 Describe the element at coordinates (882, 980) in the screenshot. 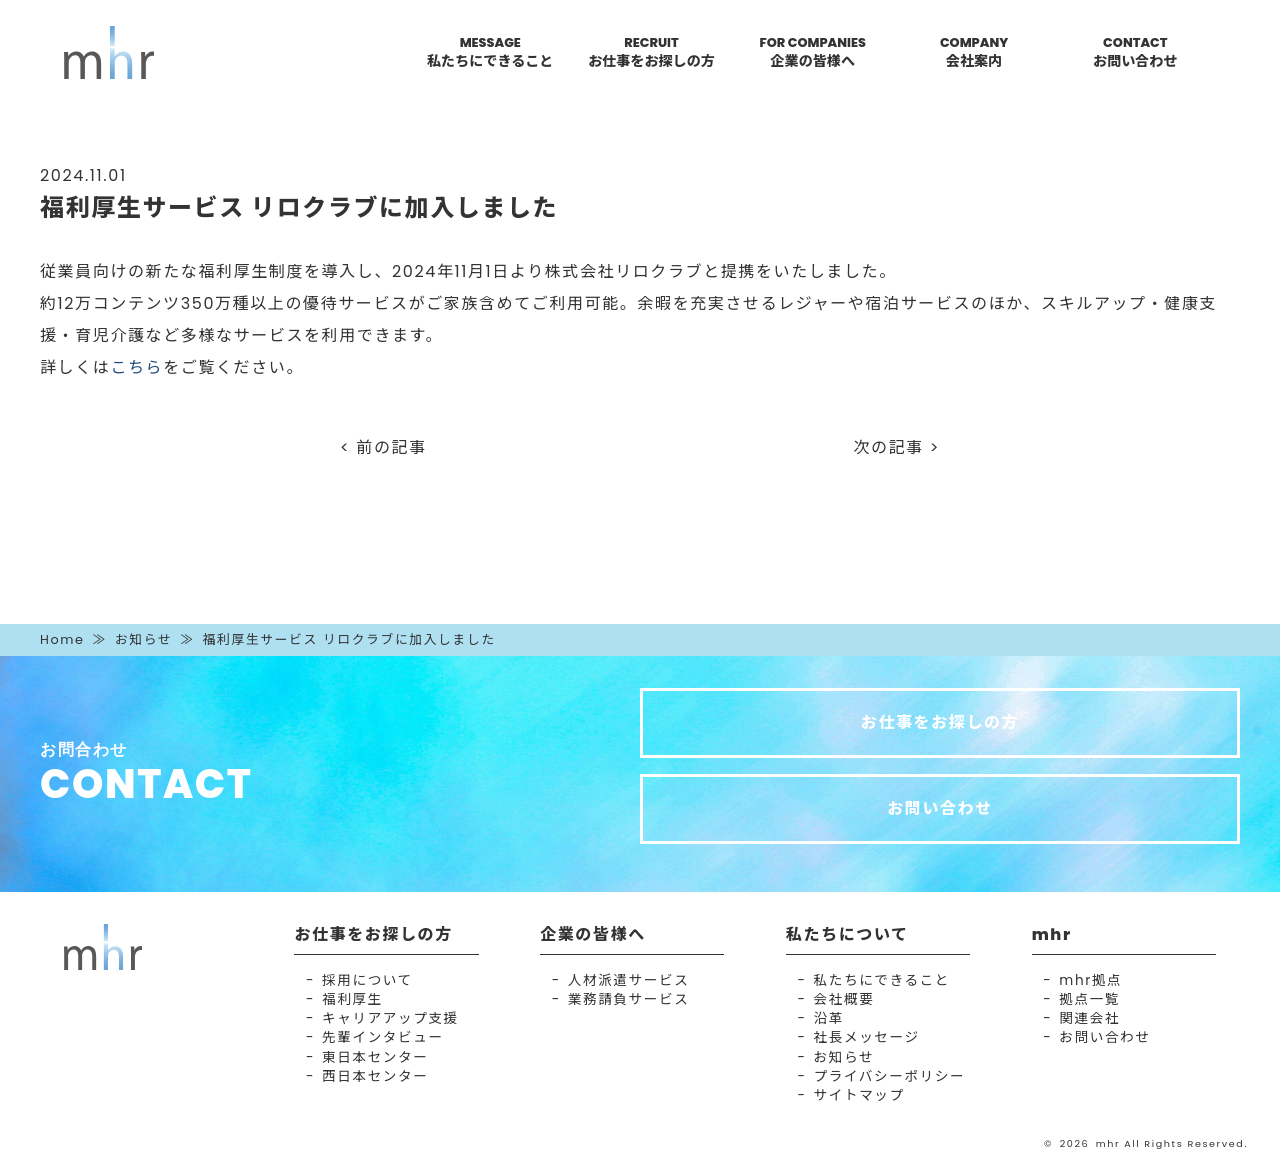

I see `私たちにできること` at that location.